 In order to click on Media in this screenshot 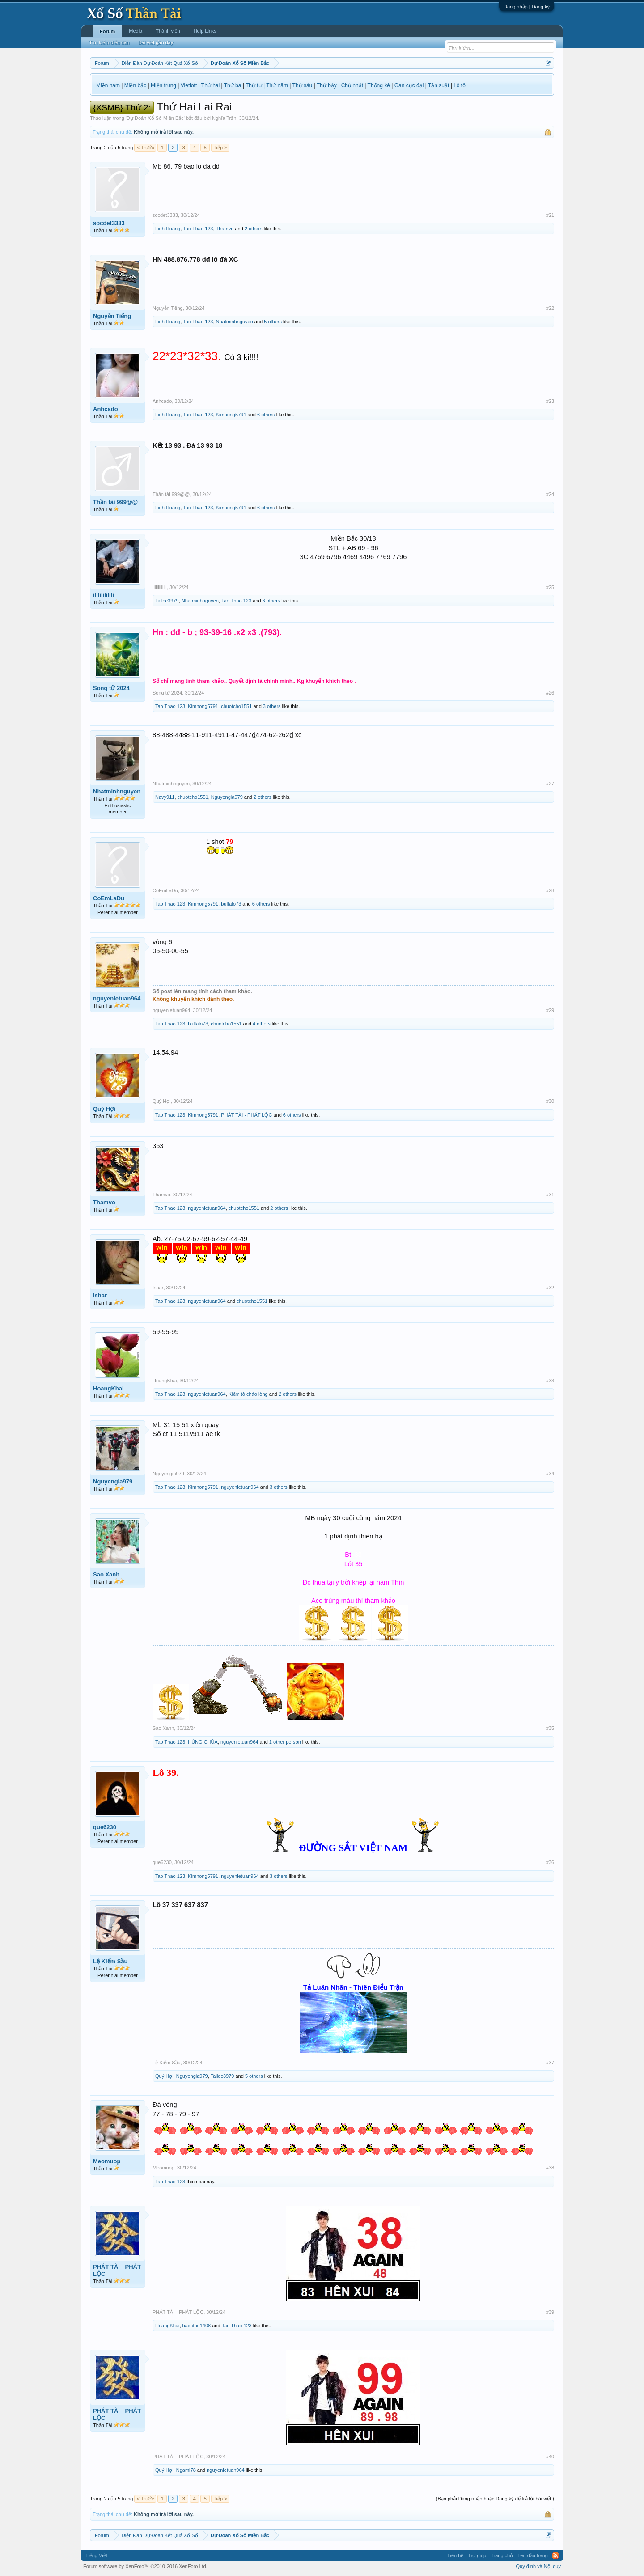, I will do `click(135, 31)`.